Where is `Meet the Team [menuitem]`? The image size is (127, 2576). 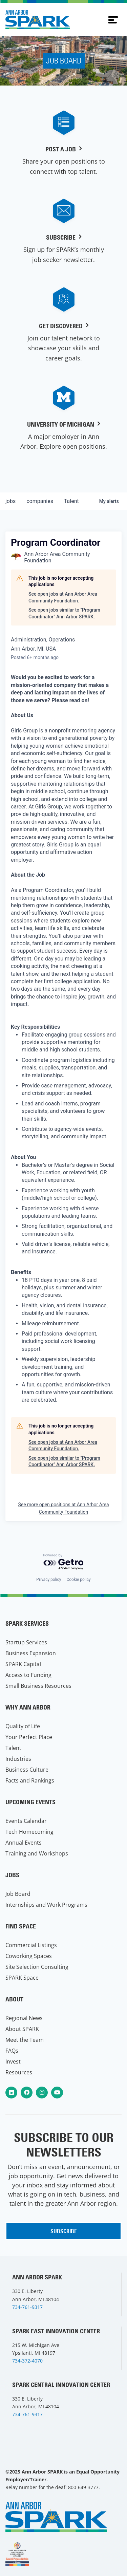
Meet the Team [menuitem] is located at coordinates (24, 2039).